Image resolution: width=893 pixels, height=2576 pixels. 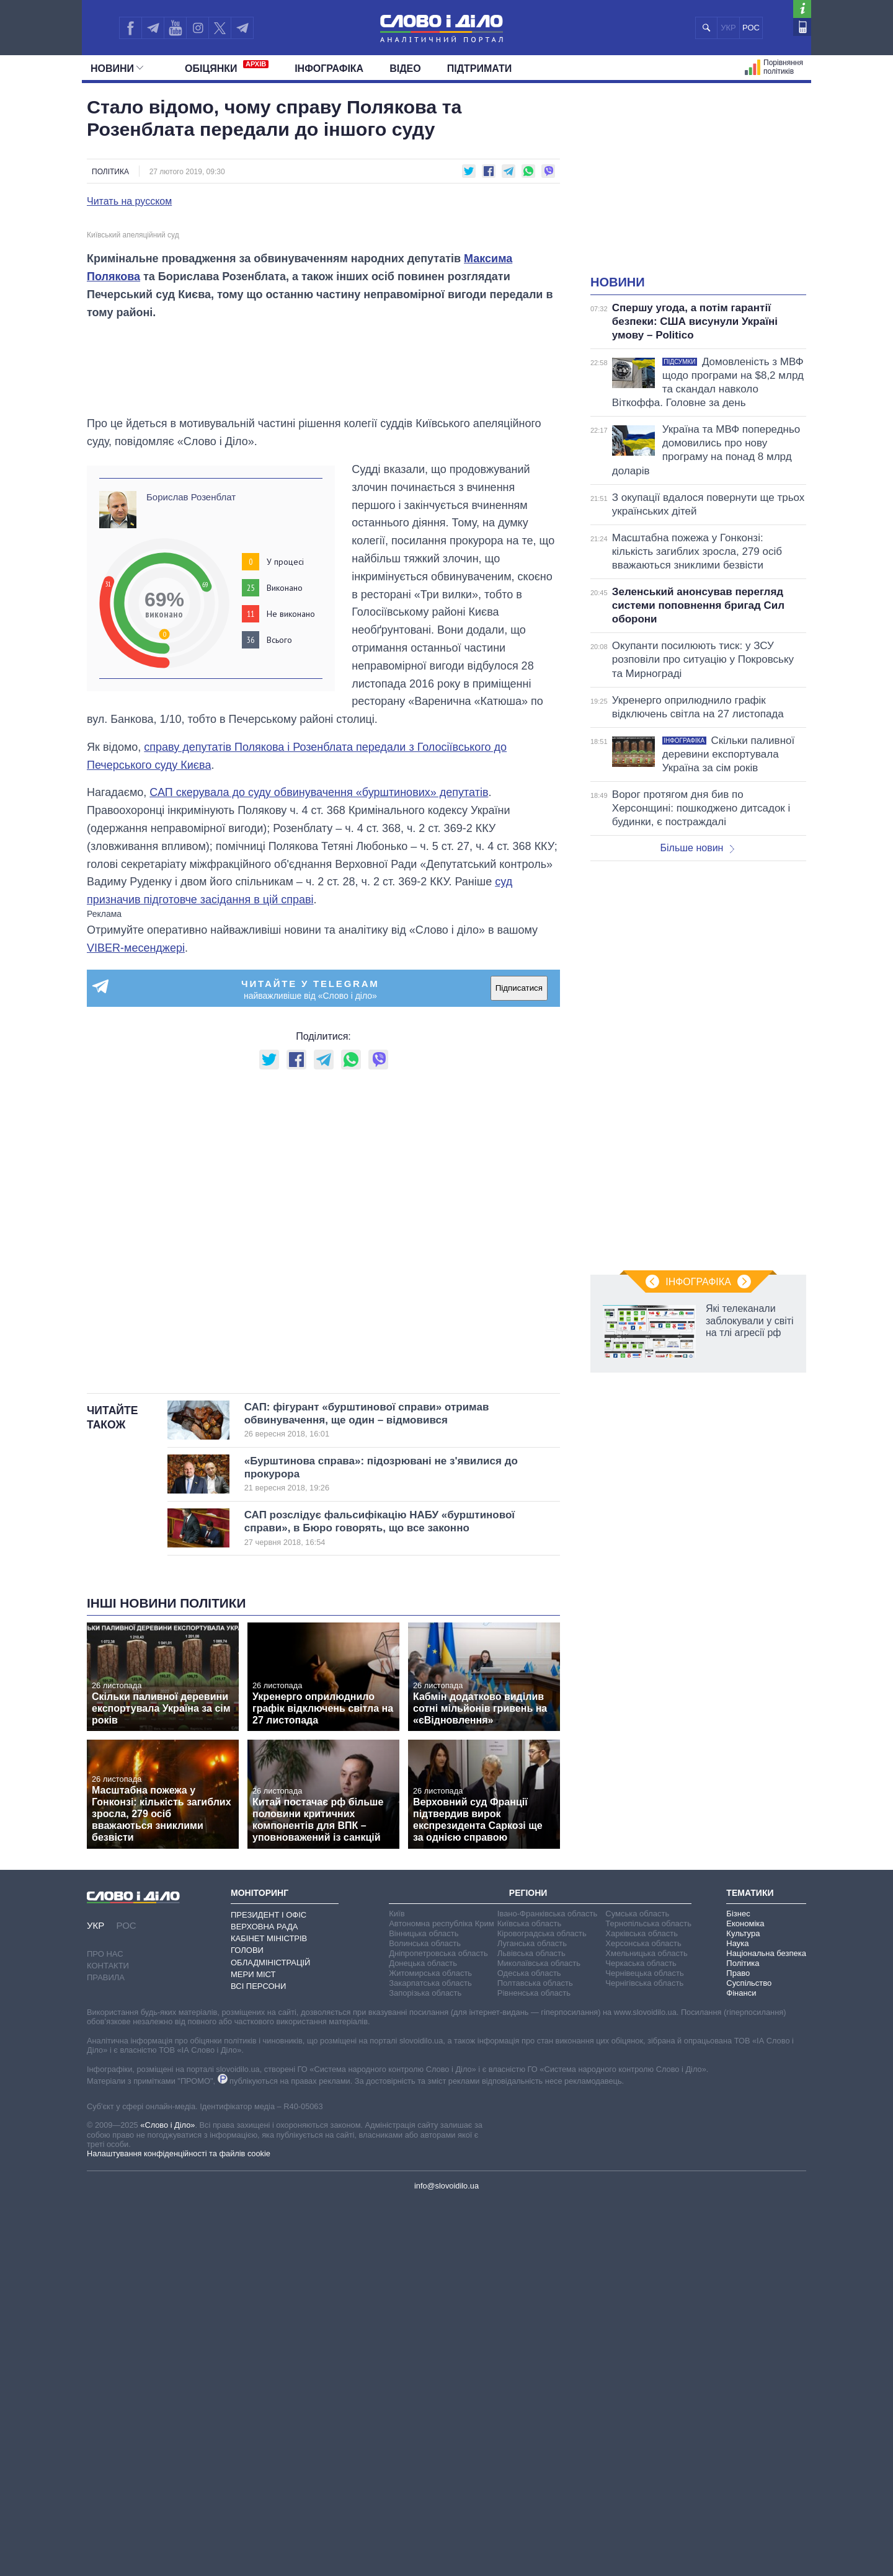 What do you see at coordinates (167, 2499) in the screenshot?
I see `«Слово і Діло»` at bounding box center [167, 2499].